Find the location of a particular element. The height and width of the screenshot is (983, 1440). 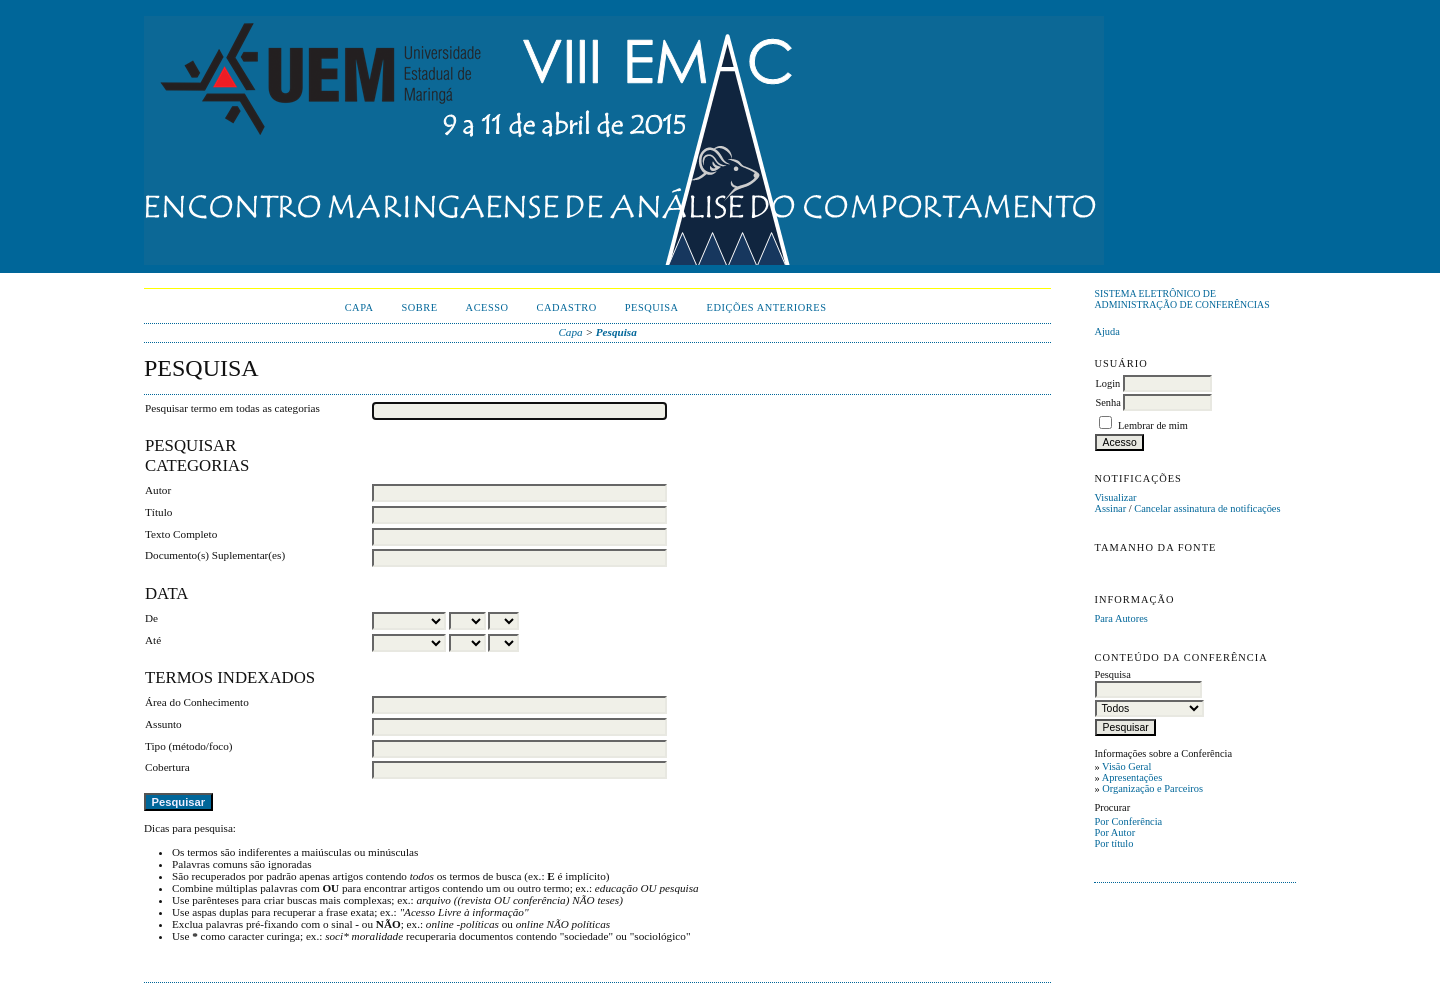

Visualizar is located at coordinates (1115, 497).